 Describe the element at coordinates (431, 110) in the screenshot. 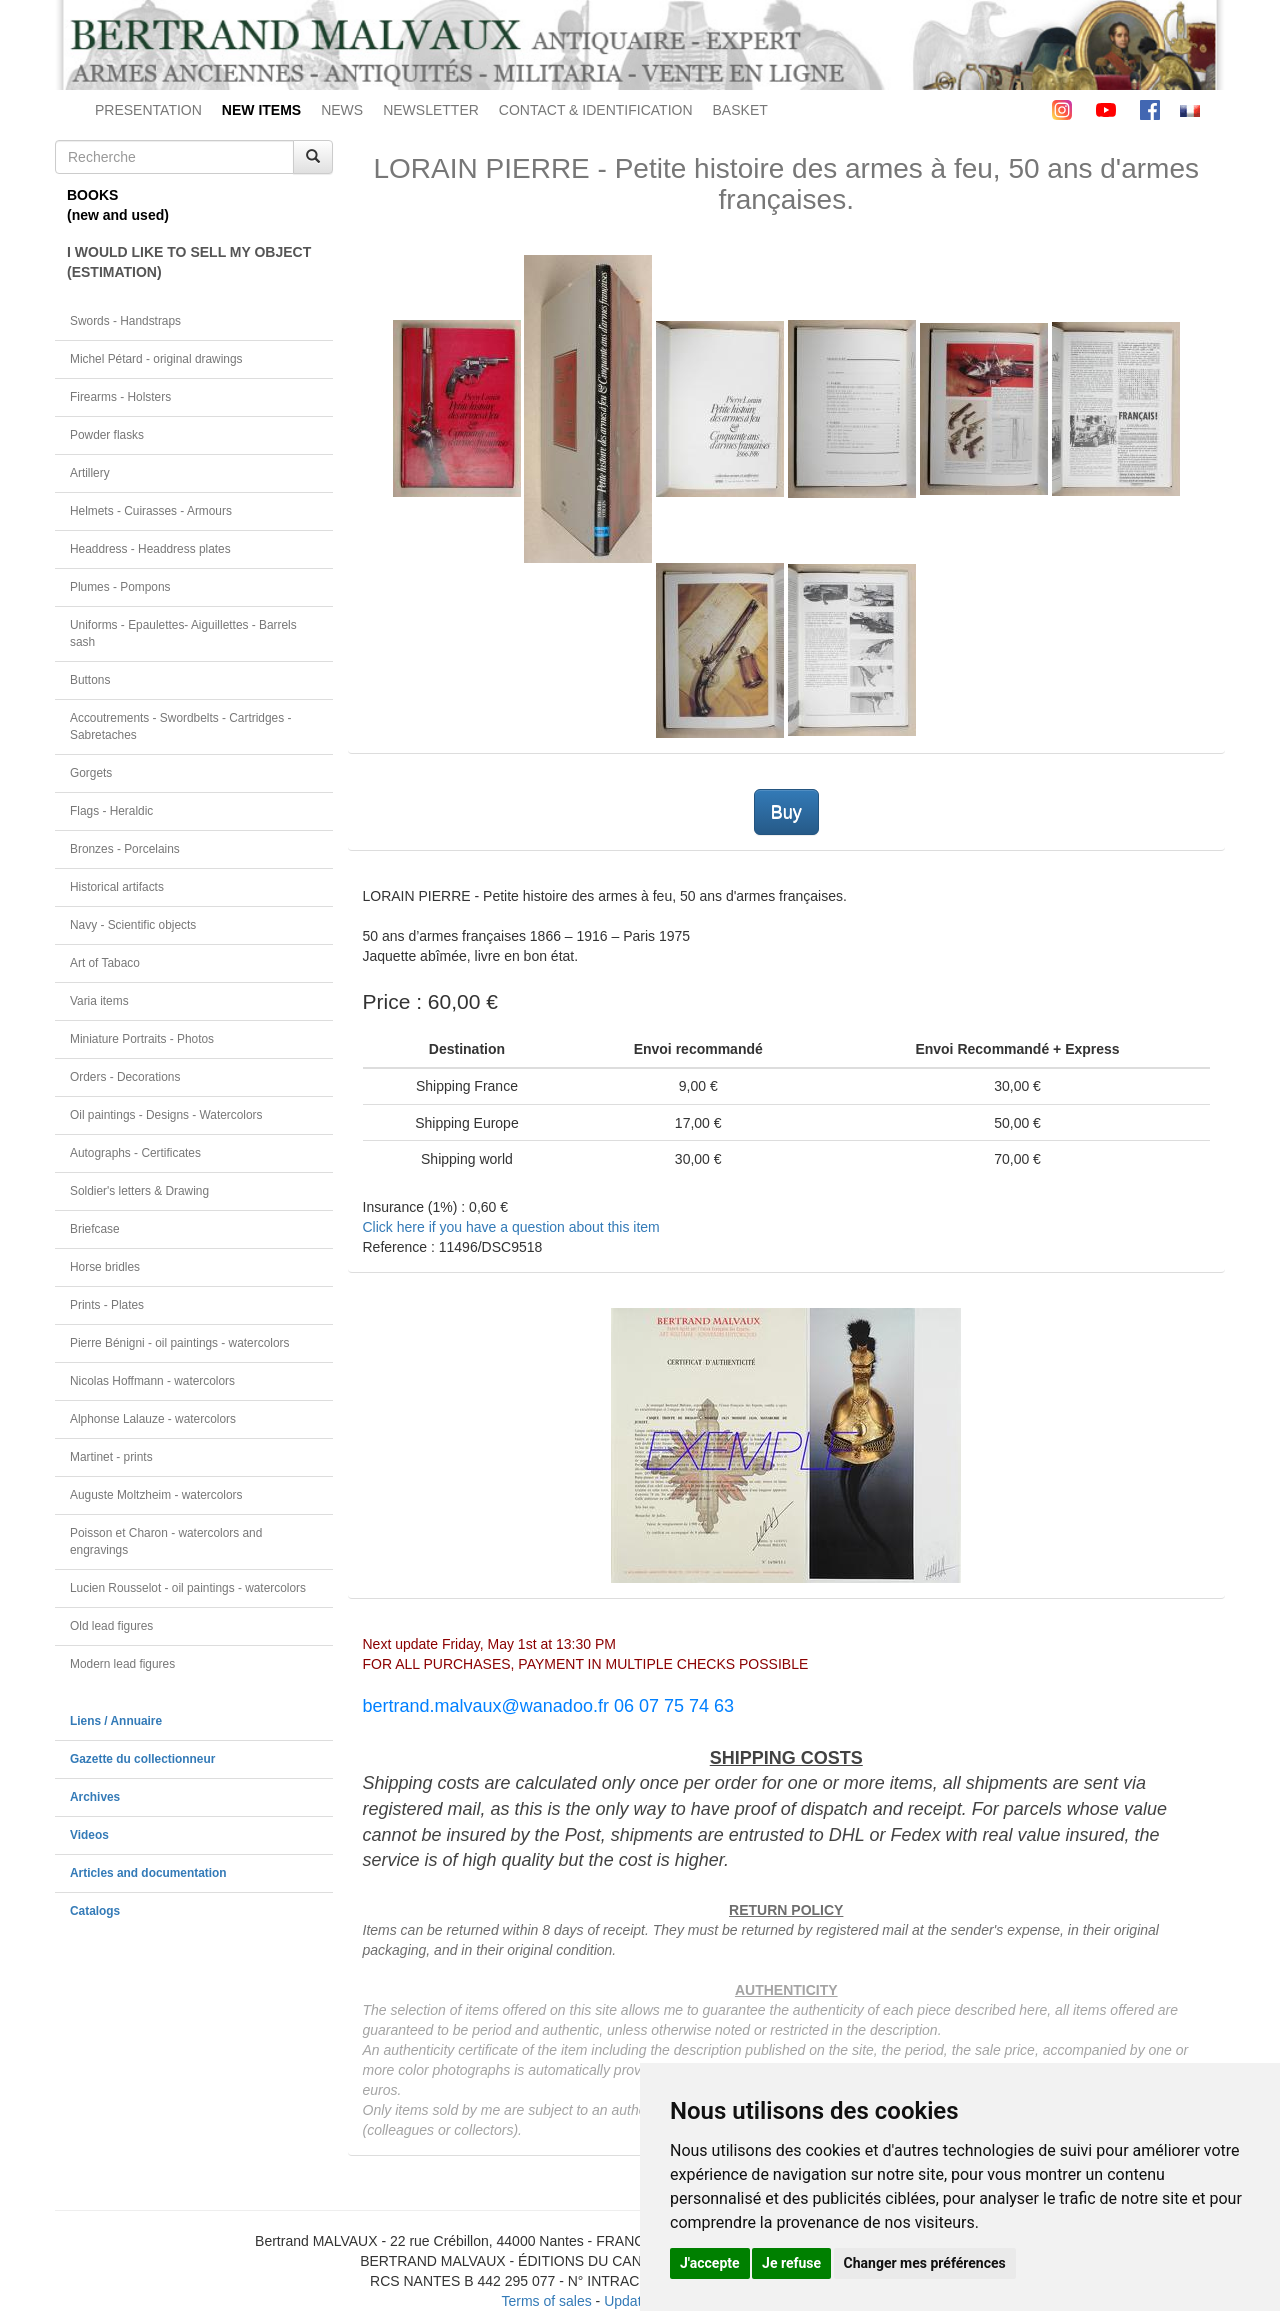

I see `NEWSLETTER` at that location.